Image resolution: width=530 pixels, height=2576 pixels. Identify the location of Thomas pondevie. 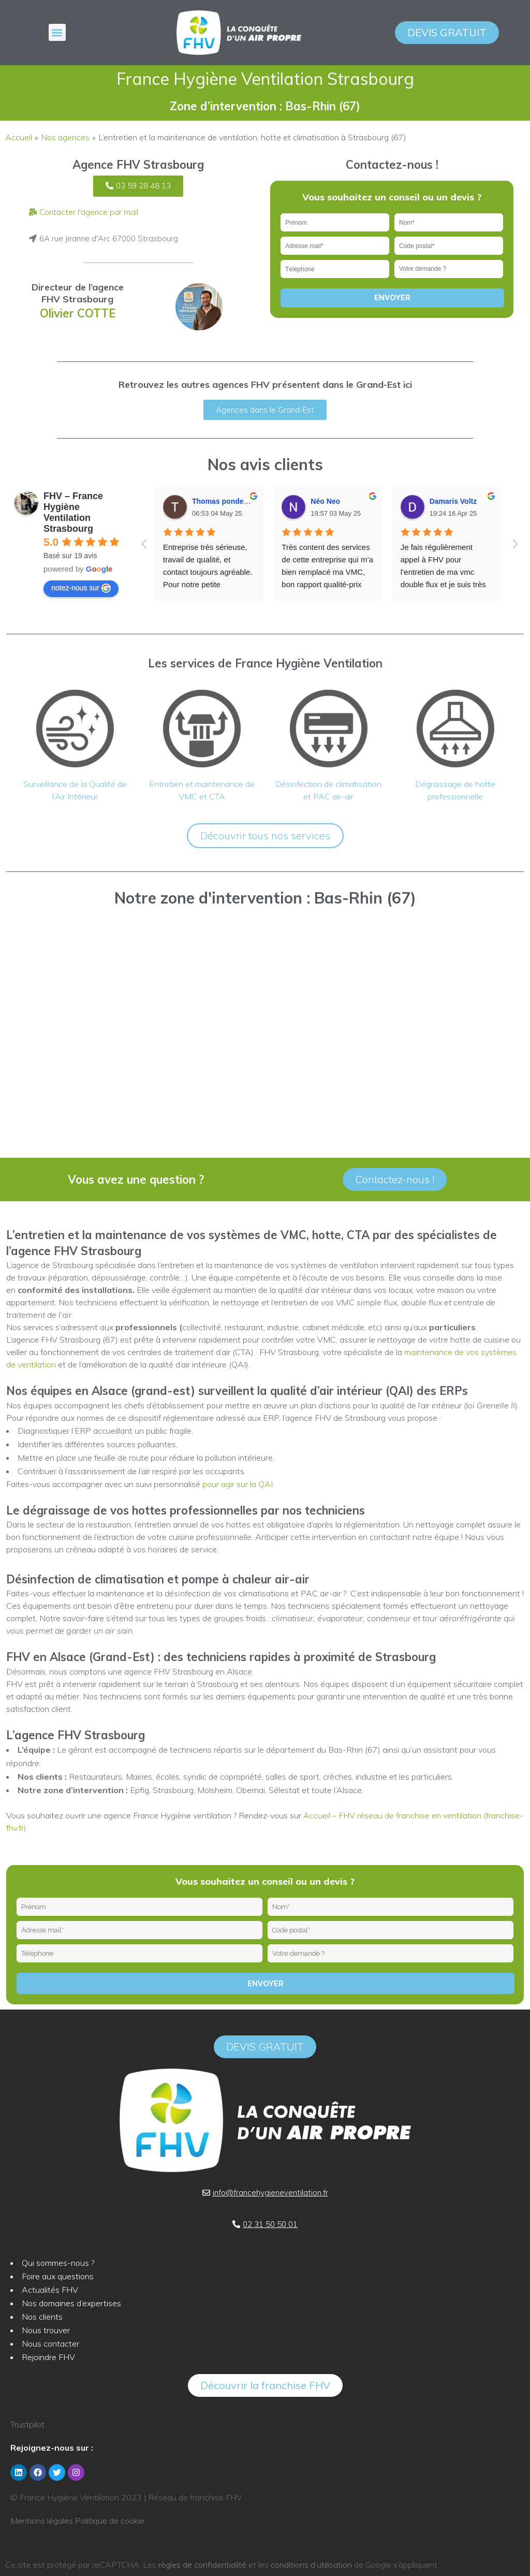
(223, 501).